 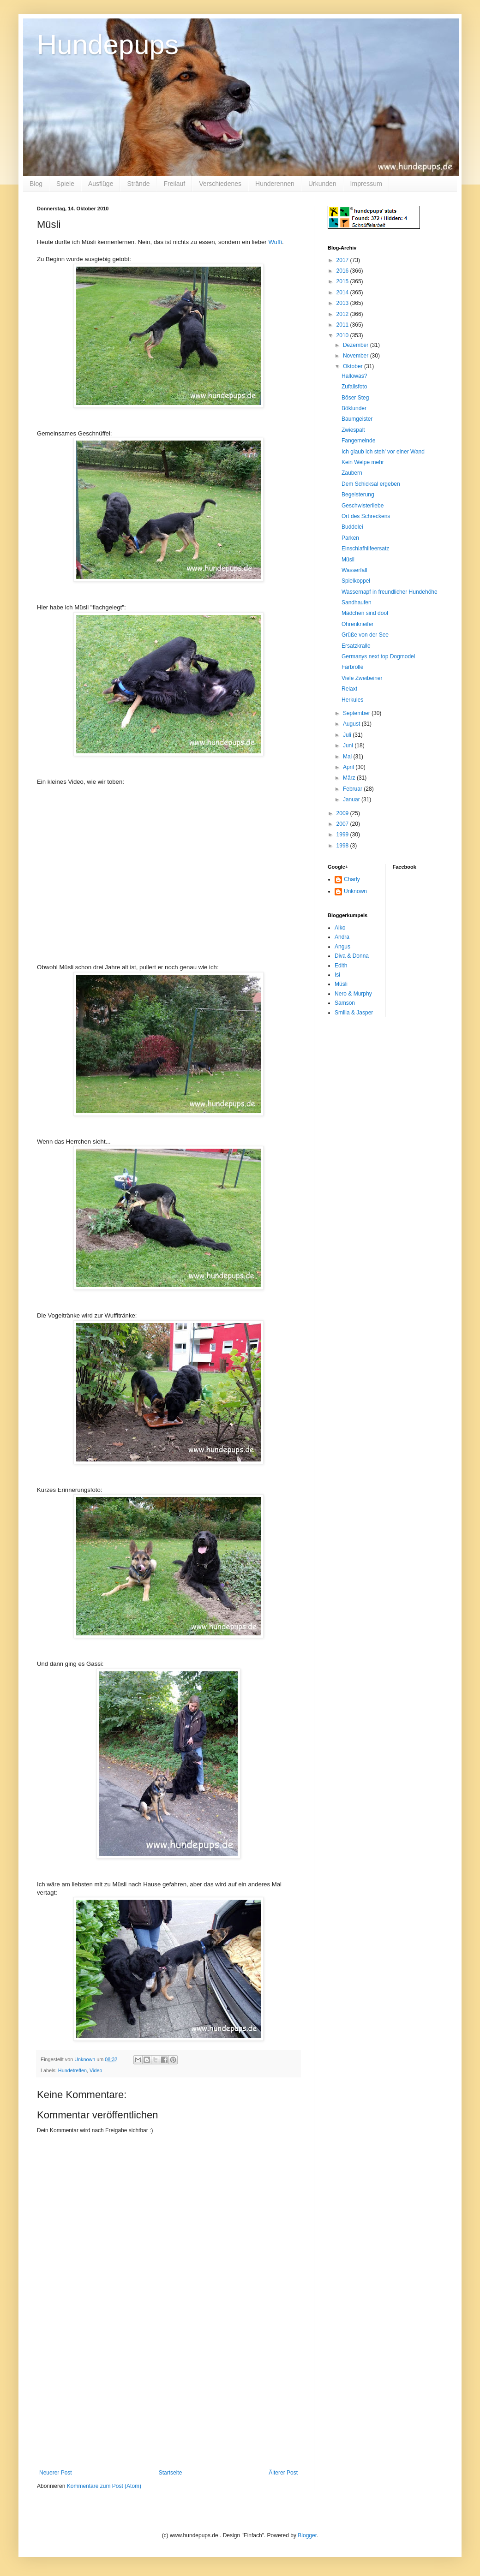 What do you see at coordinates (353, 789) in the screenshot?
I see `Februar` at bounding box center [353, 789].